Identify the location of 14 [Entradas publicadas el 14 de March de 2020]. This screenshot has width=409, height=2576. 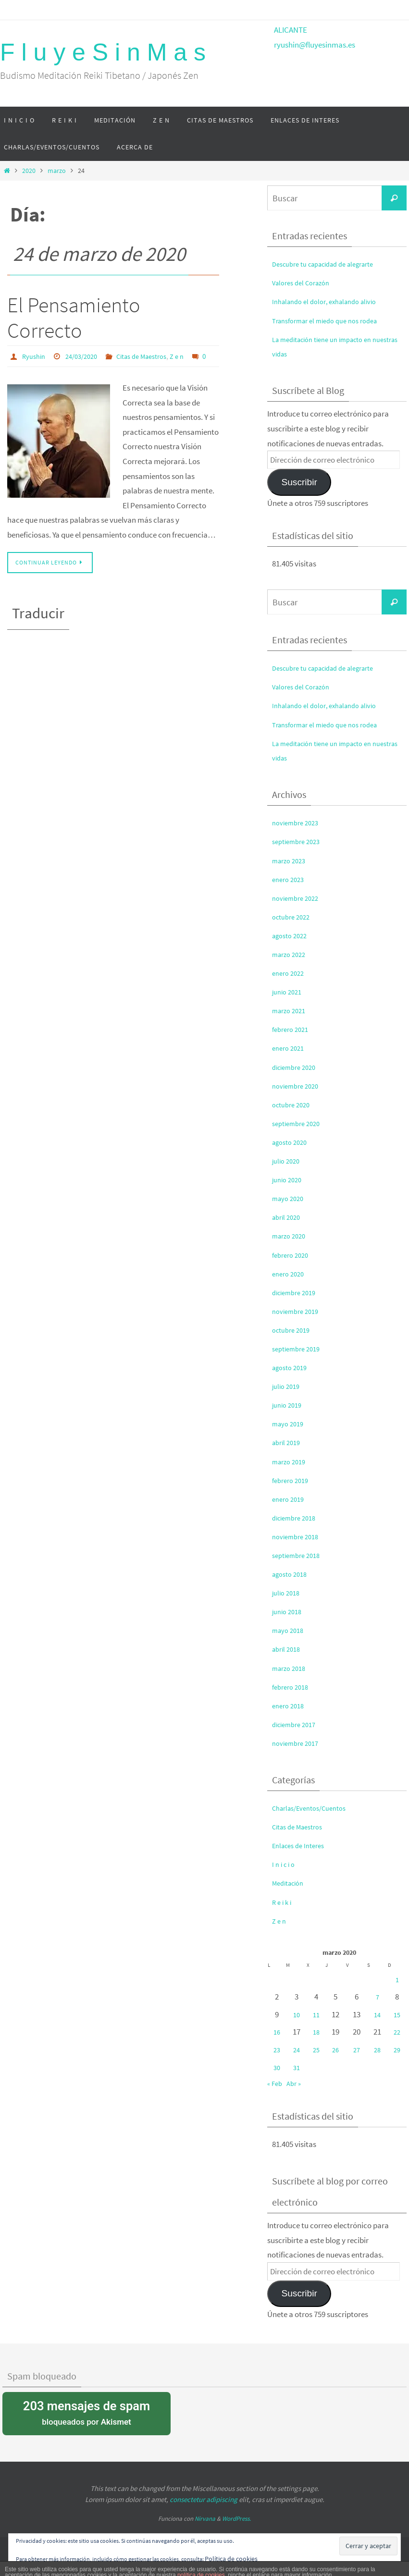
(377, 2014).